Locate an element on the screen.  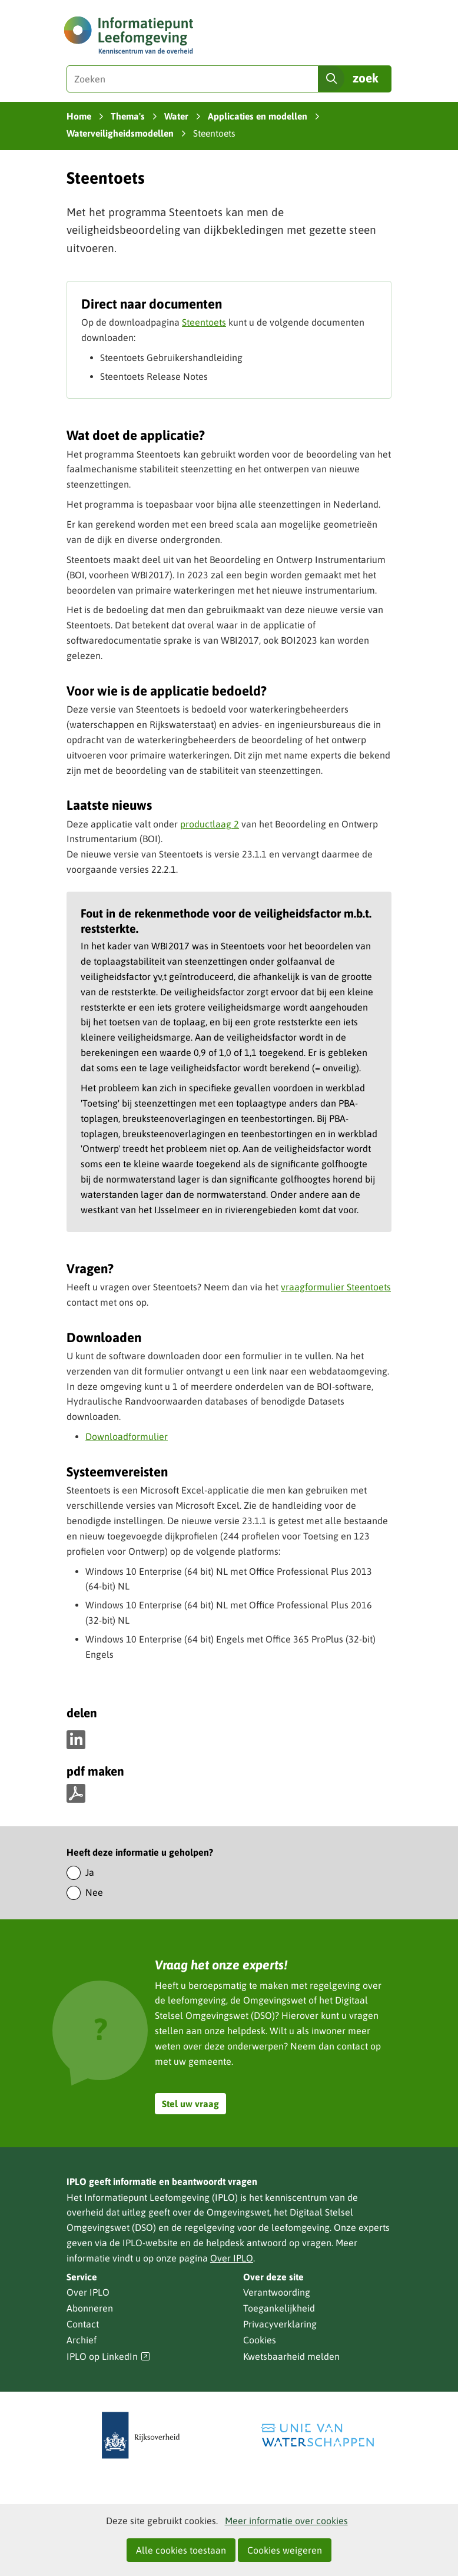
IPLO op LinkedIn is located at coordinates (108, 2356).